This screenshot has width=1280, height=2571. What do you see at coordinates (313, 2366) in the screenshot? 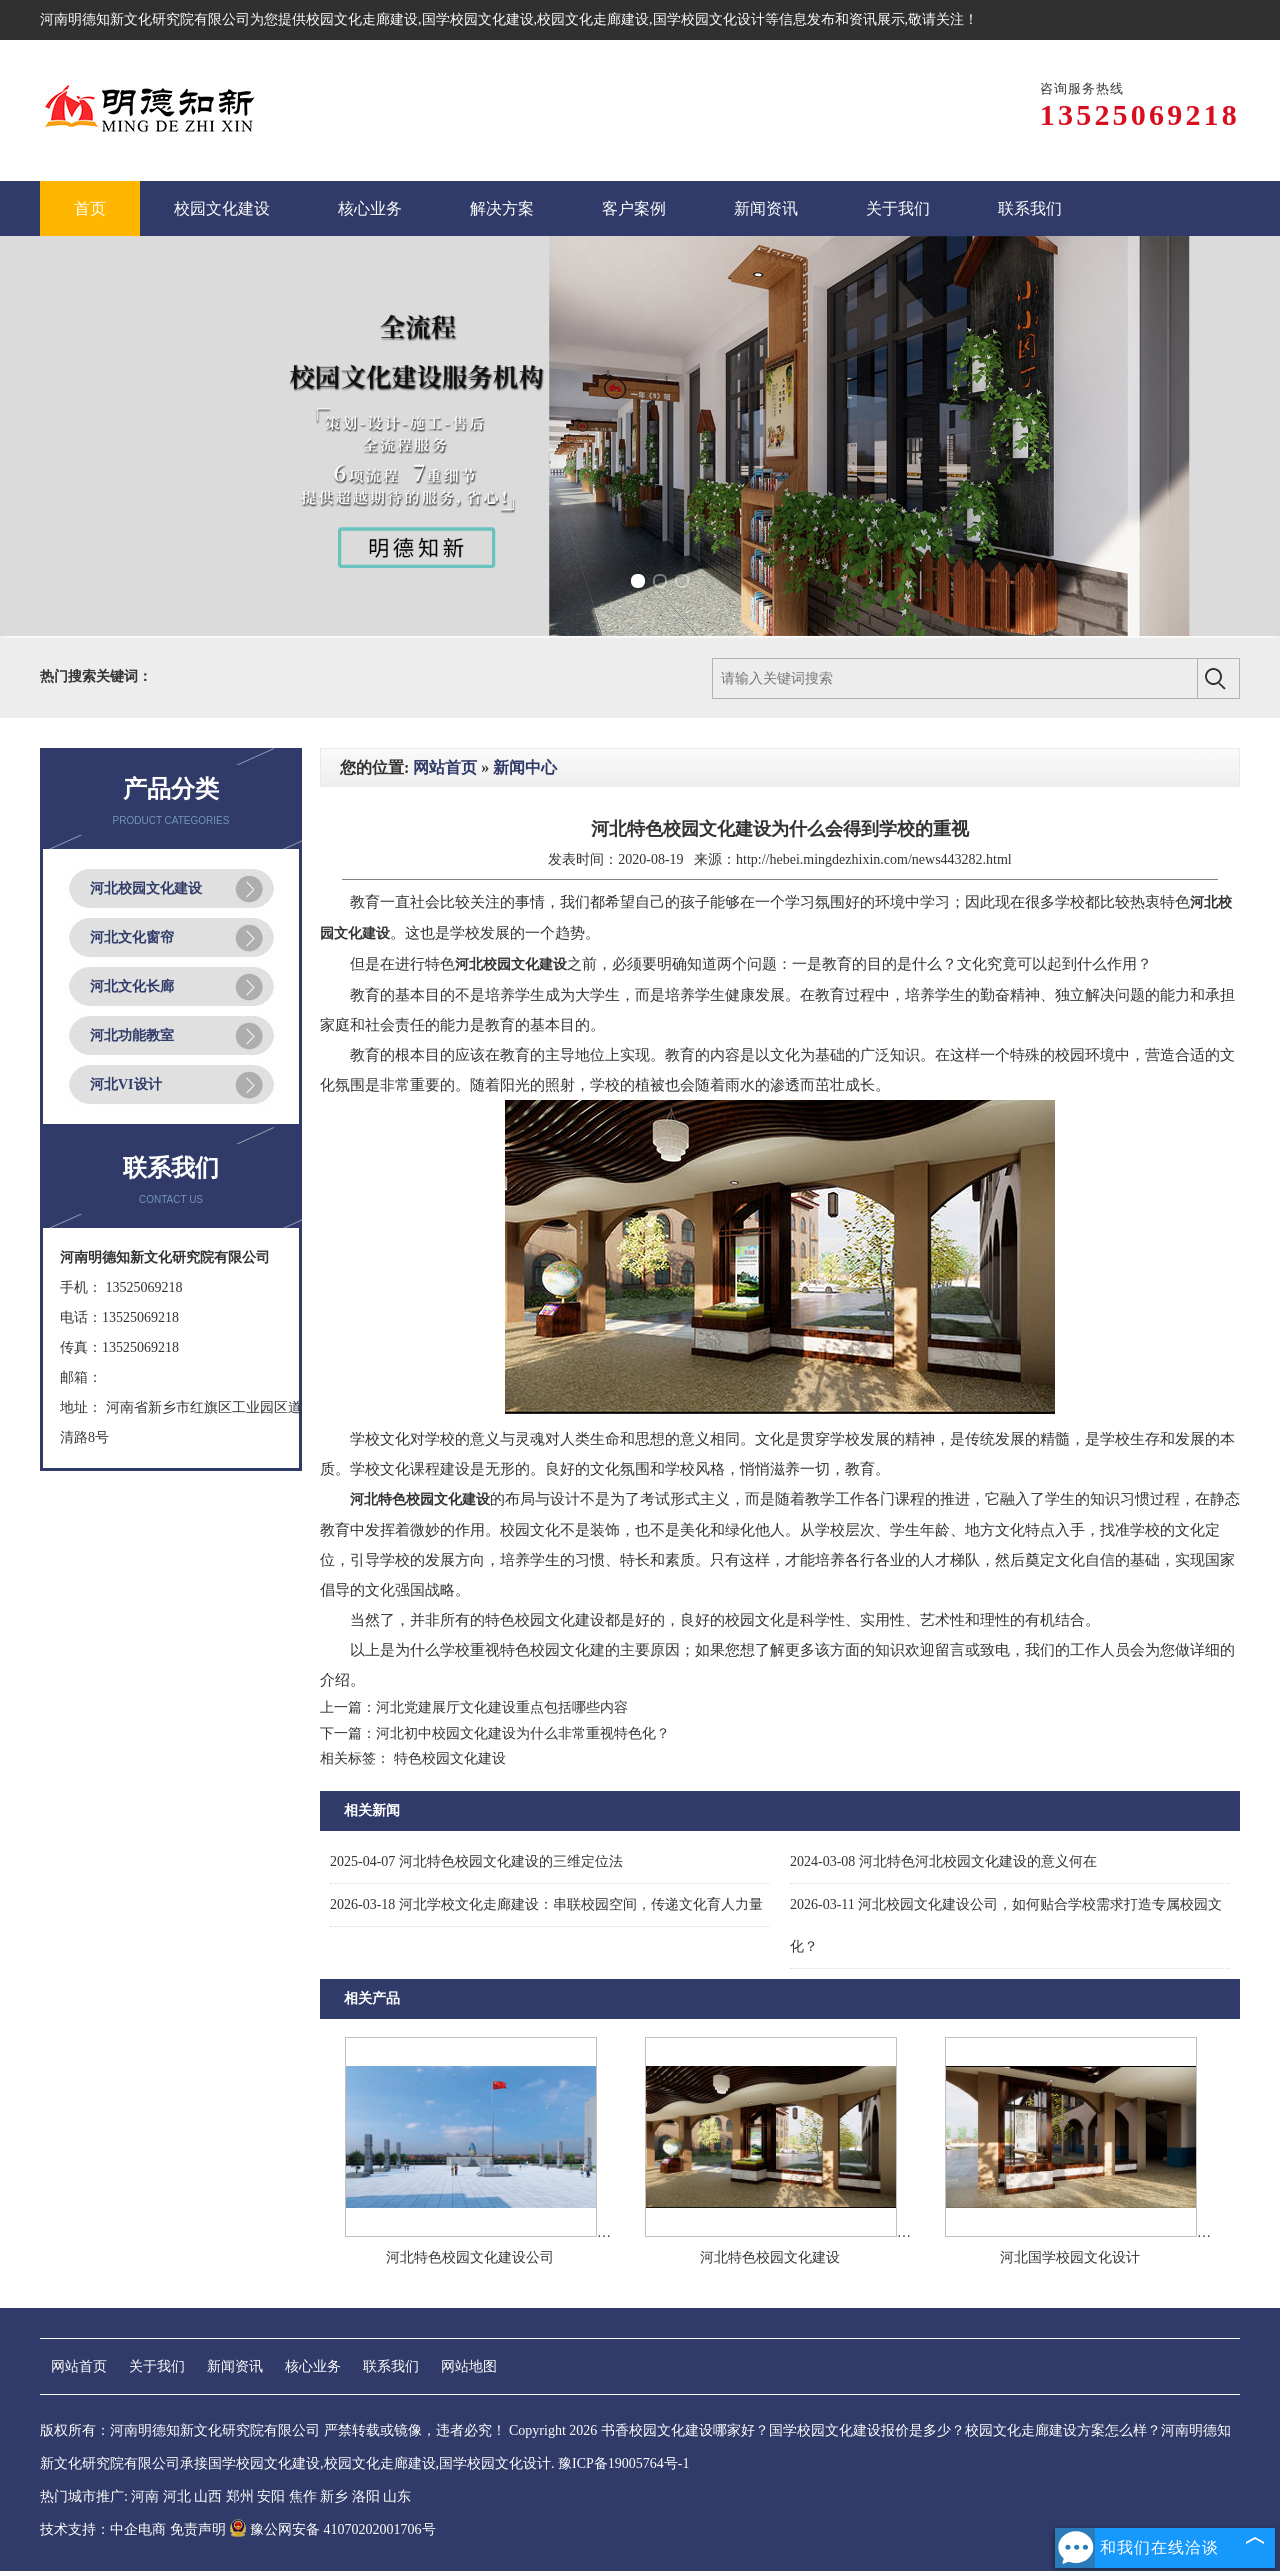
I see `核心业务` at bounding box center [313, 2366].